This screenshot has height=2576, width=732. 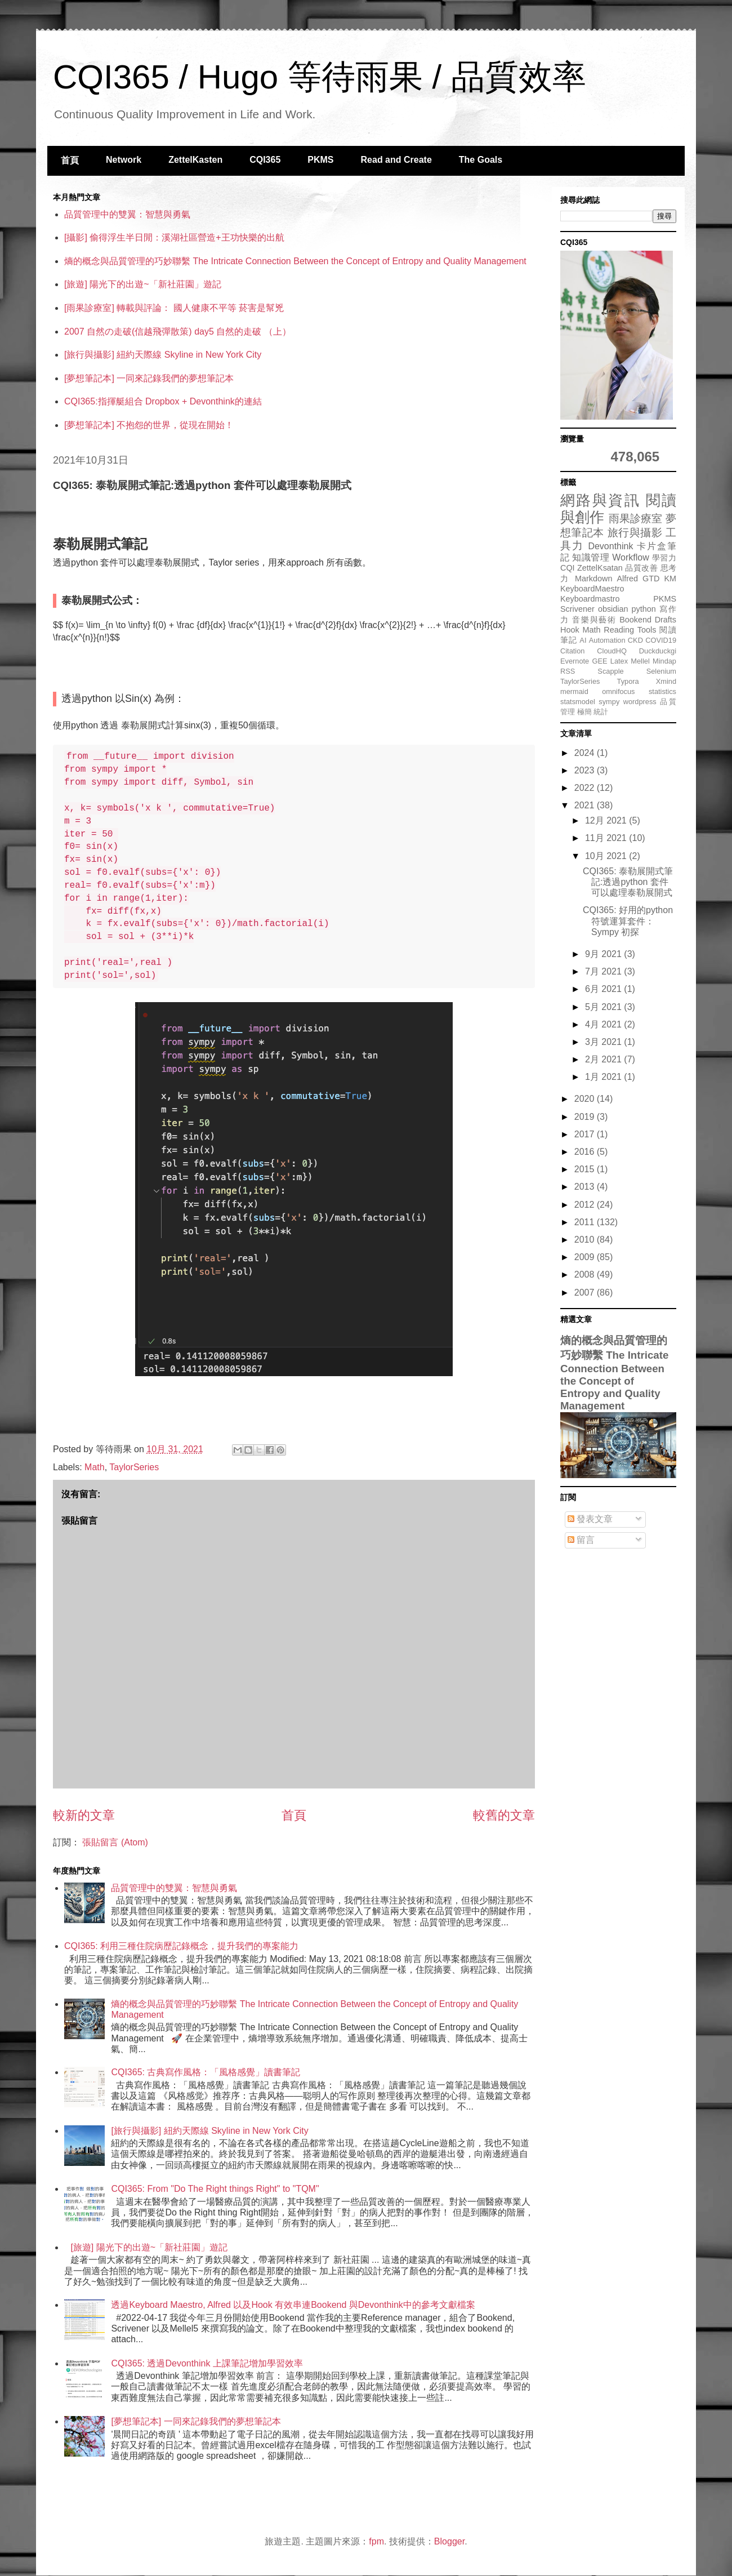 What do you see at coordinates (660, 640) in the screenshot?
I see `COVID19` at bounding box center [660, 640].